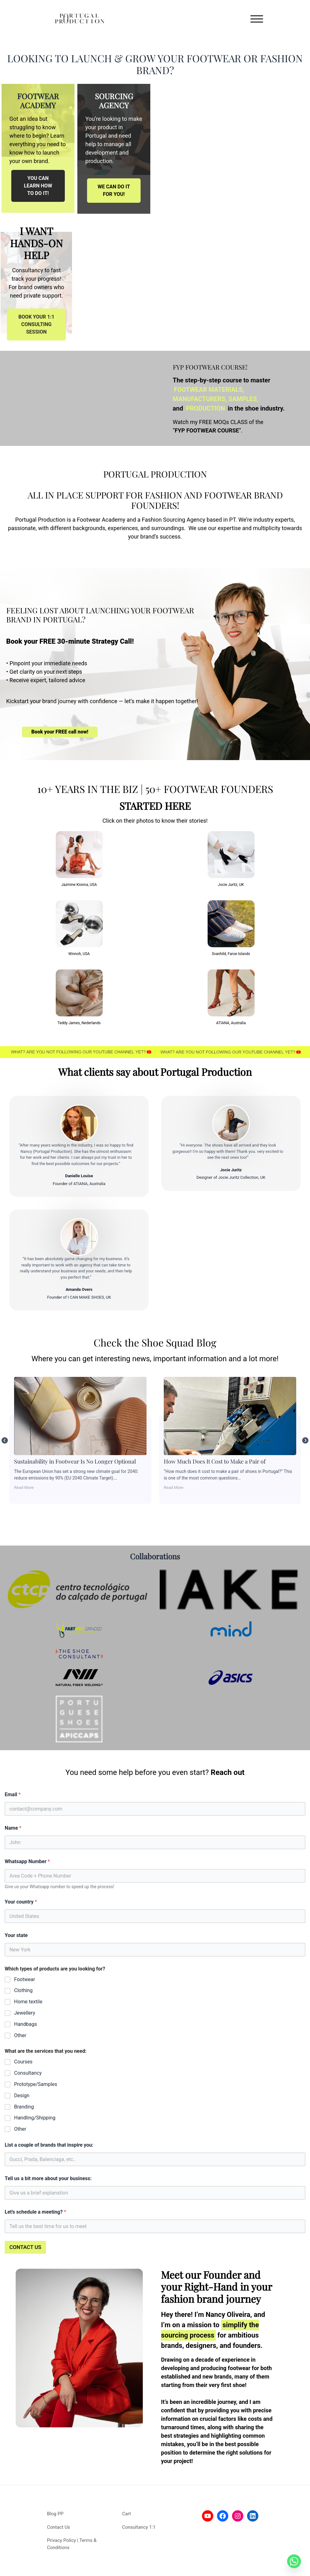 The height and width of the screenshot is (2576, 310). What do you see at coordinates (48, 2178) in the screenshot?
I see `Tell us a bit more about your business:` at bounding box center [48, 2178].